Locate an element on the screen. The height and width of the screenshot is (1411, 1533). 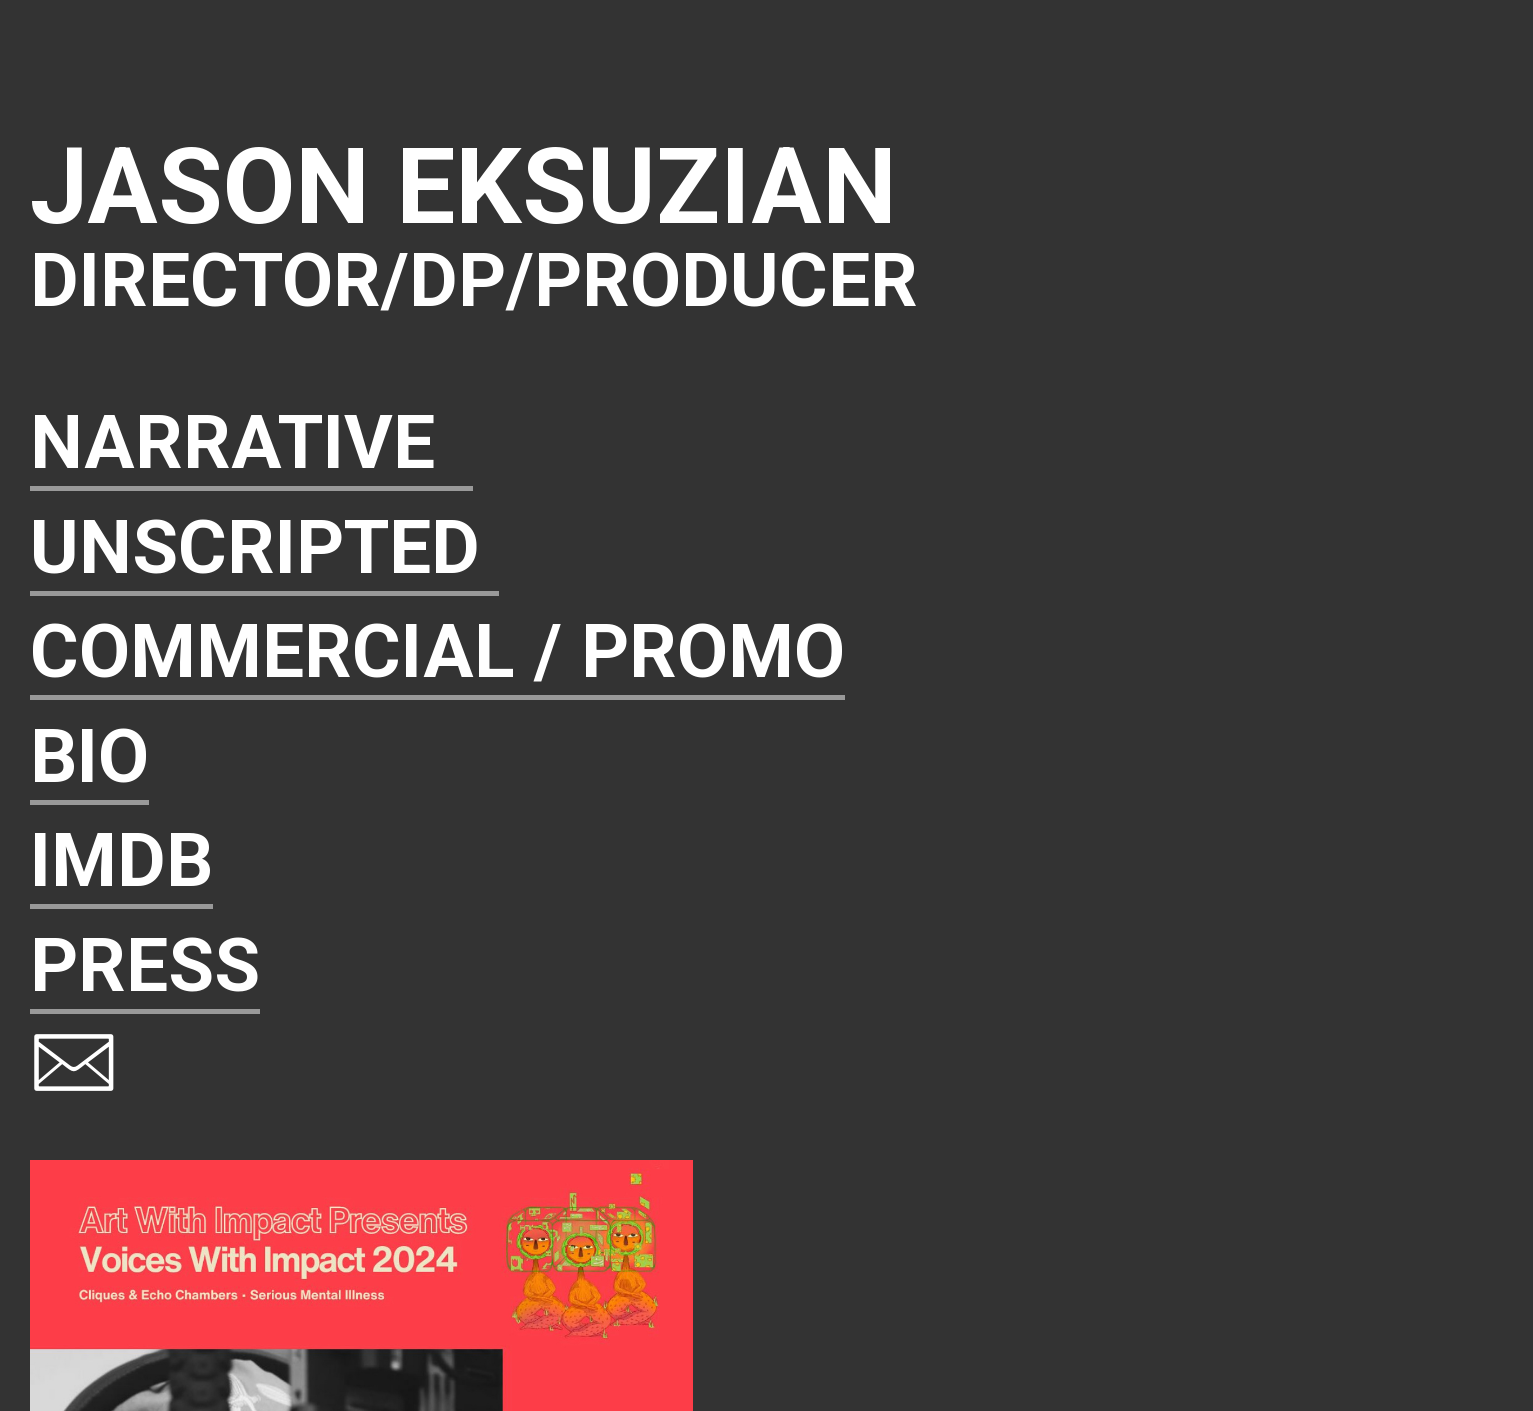
IMDB is located at coordinates (121, 860).